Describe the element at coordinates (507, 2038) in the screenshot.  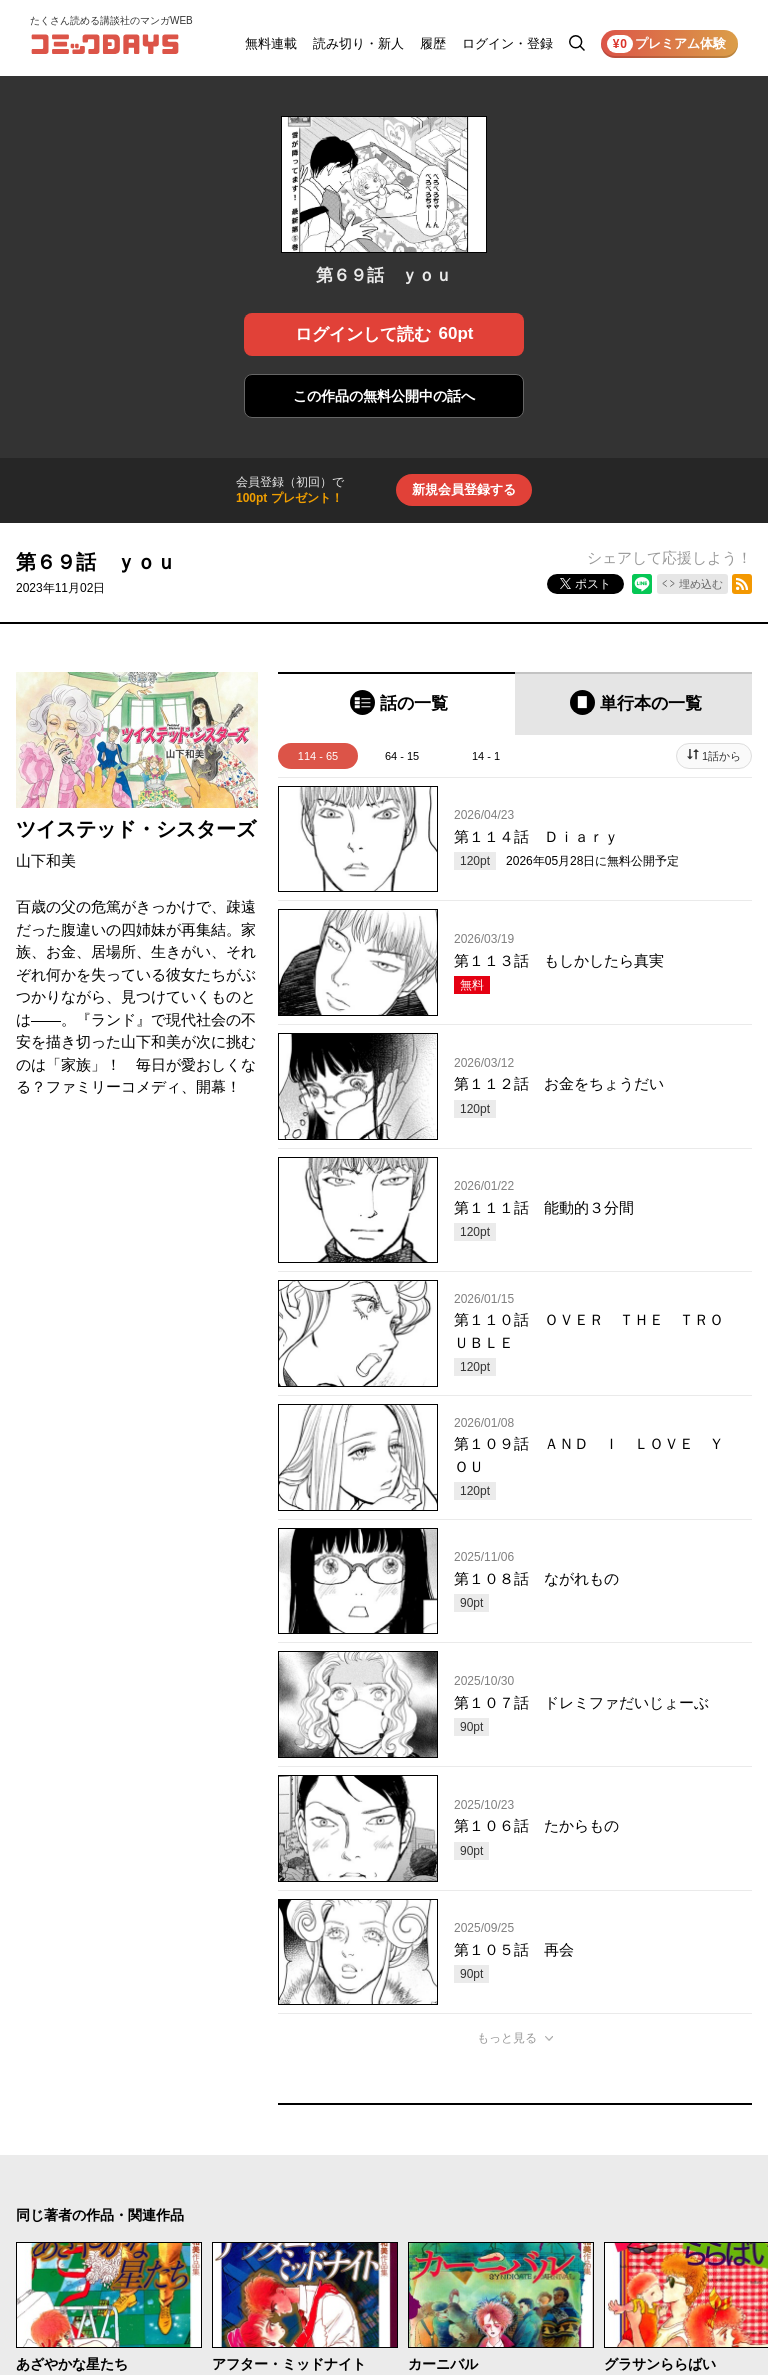
I see `もっと見る` at that location.